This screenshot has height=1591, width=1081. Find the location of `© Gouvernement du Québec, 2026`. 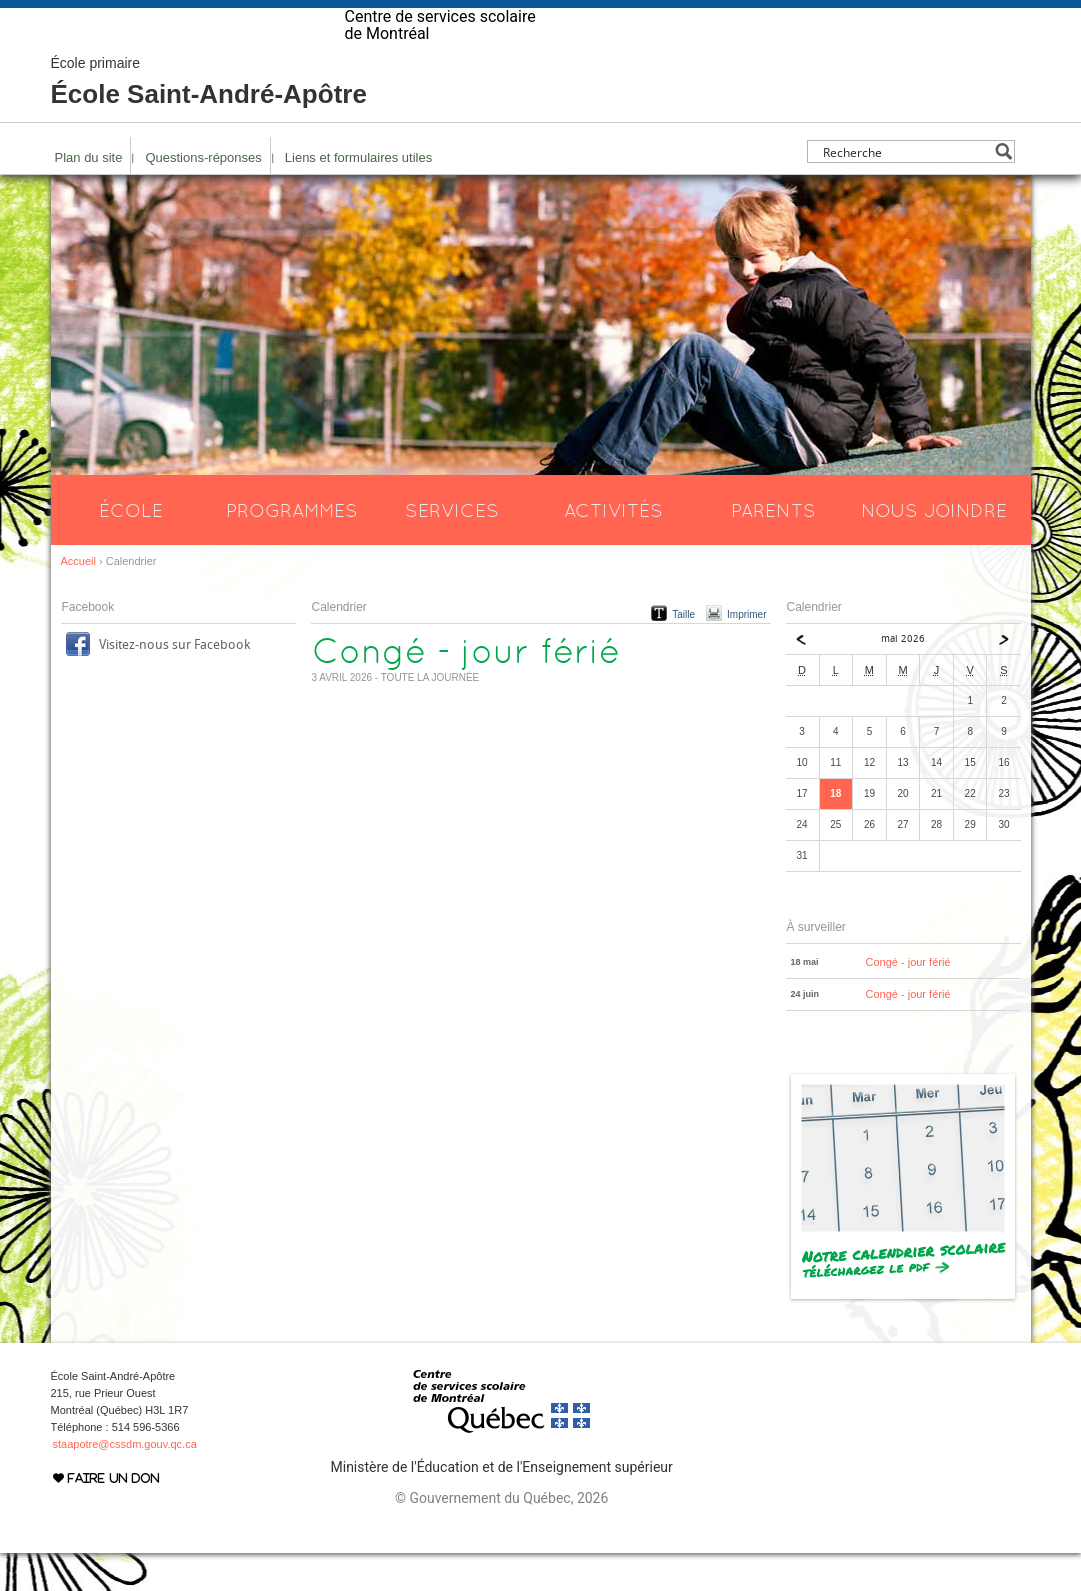

© Gouvernement du Québec, 2026 is located at coordinates (501, 1536).